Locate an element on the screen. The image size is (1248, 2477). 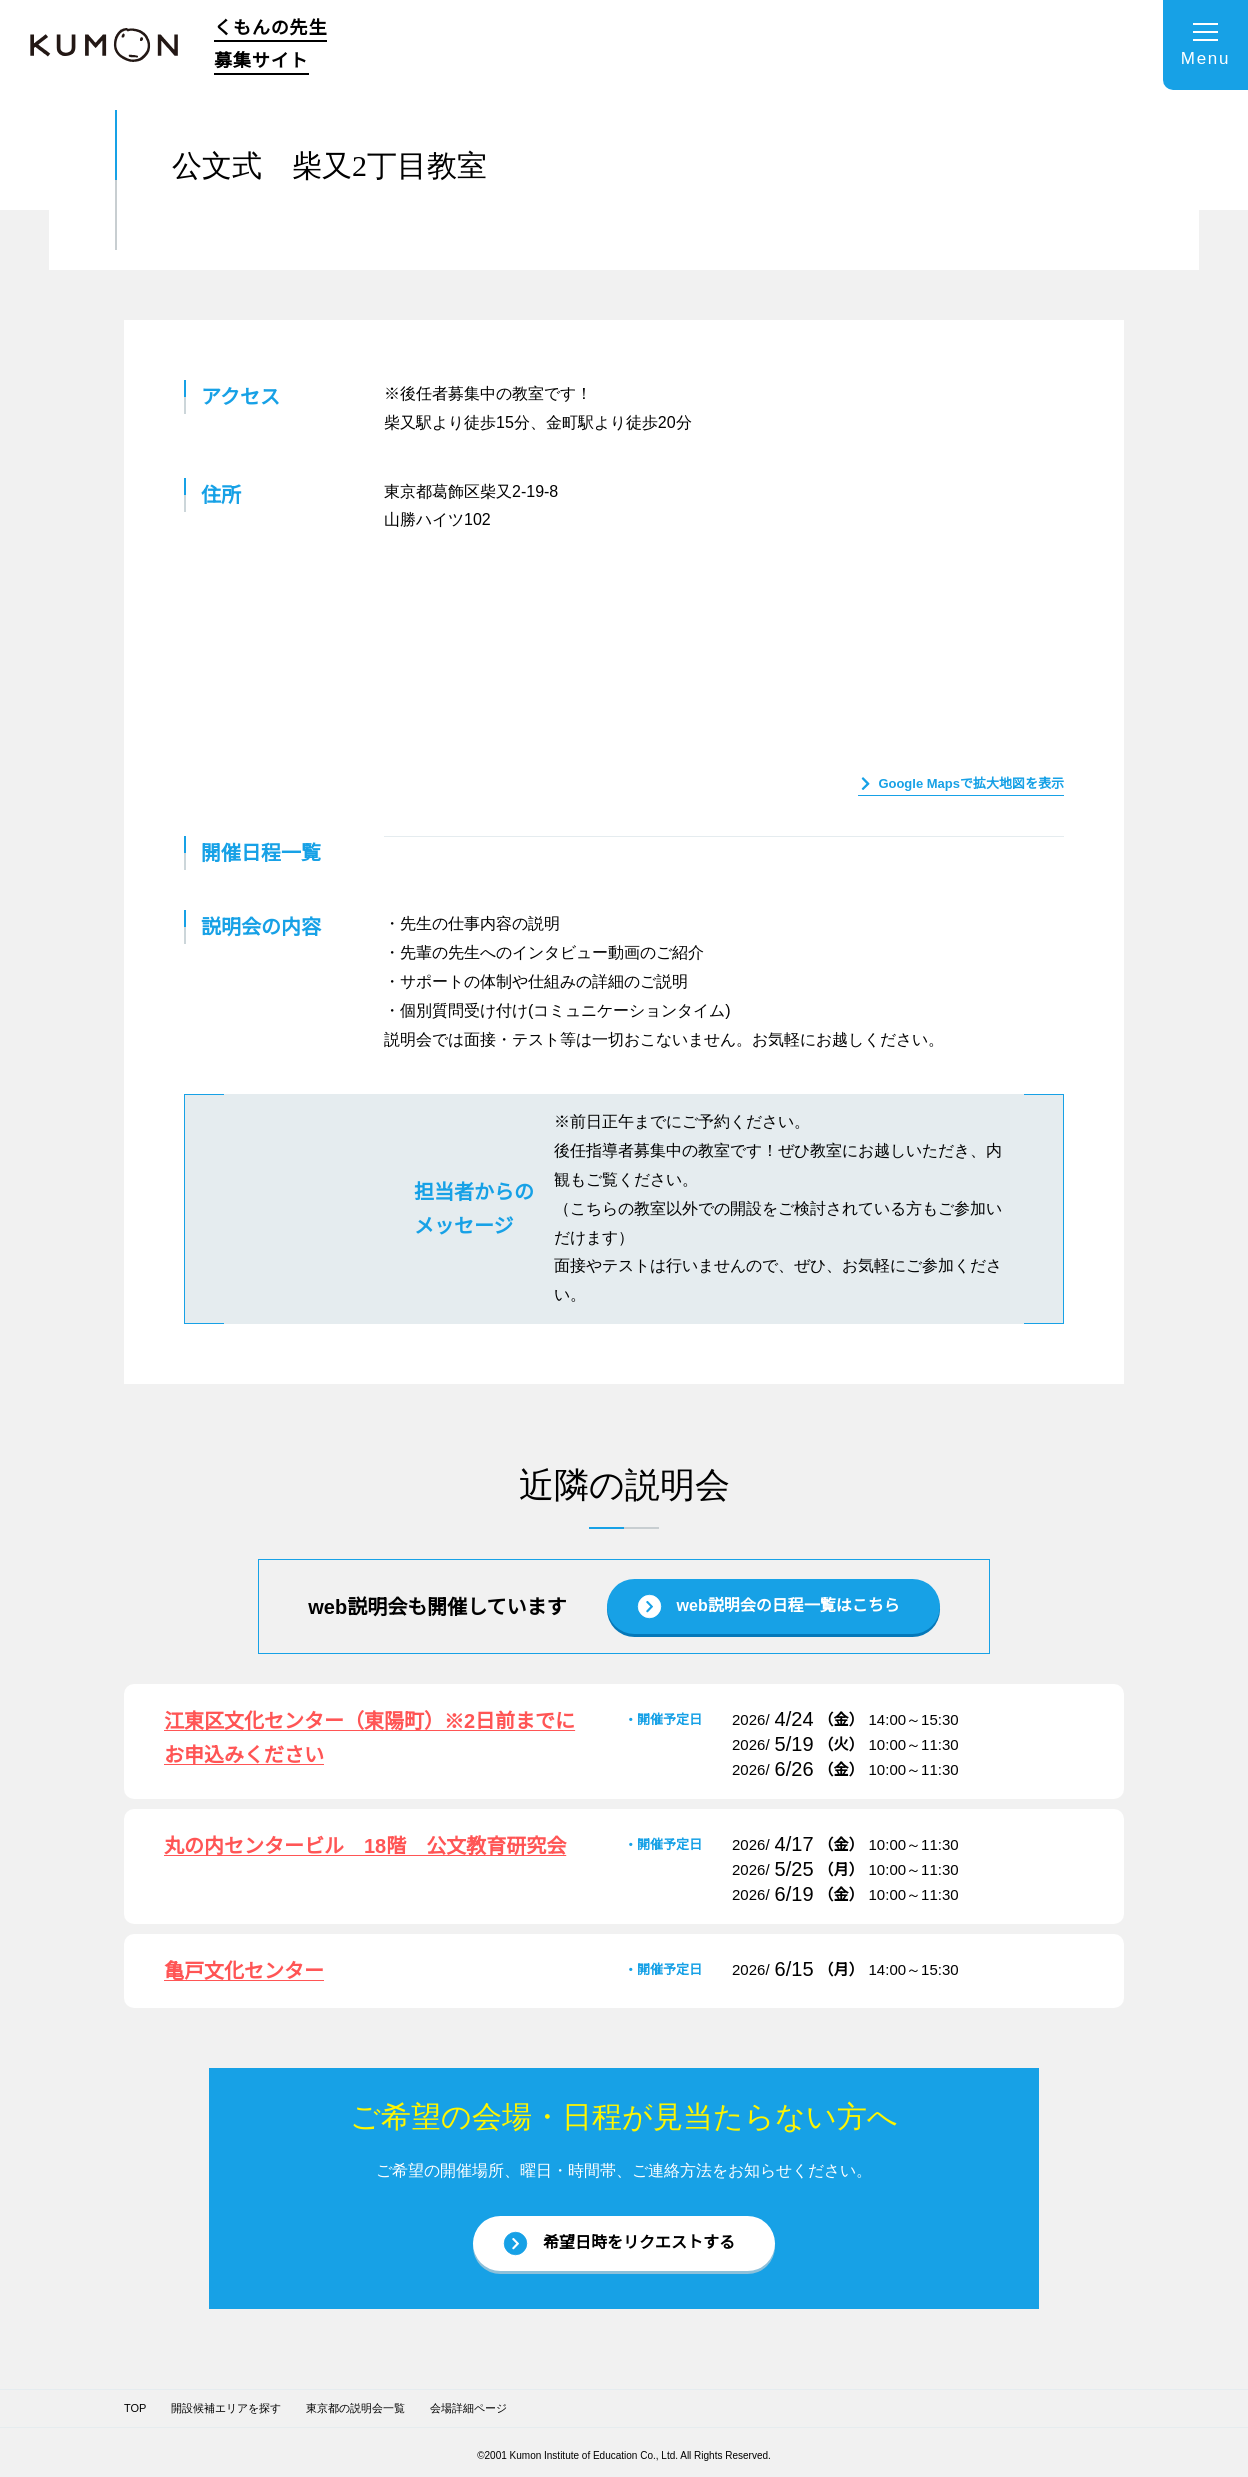
江東区文化センター（東陽町）※2日前までにお申込みください is located at coordinates (370, 1735).